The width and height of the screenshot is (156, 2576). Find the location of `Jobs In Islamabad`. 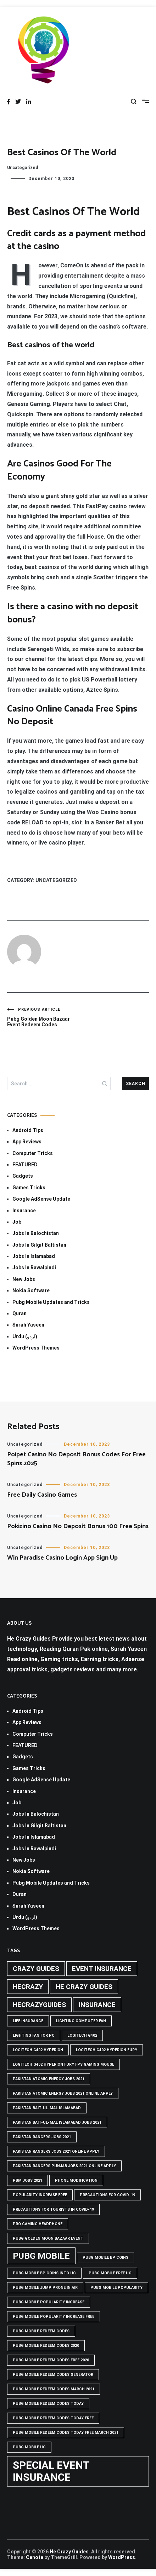

Jobs In Islamabad is located at coordinates (33, 1256).